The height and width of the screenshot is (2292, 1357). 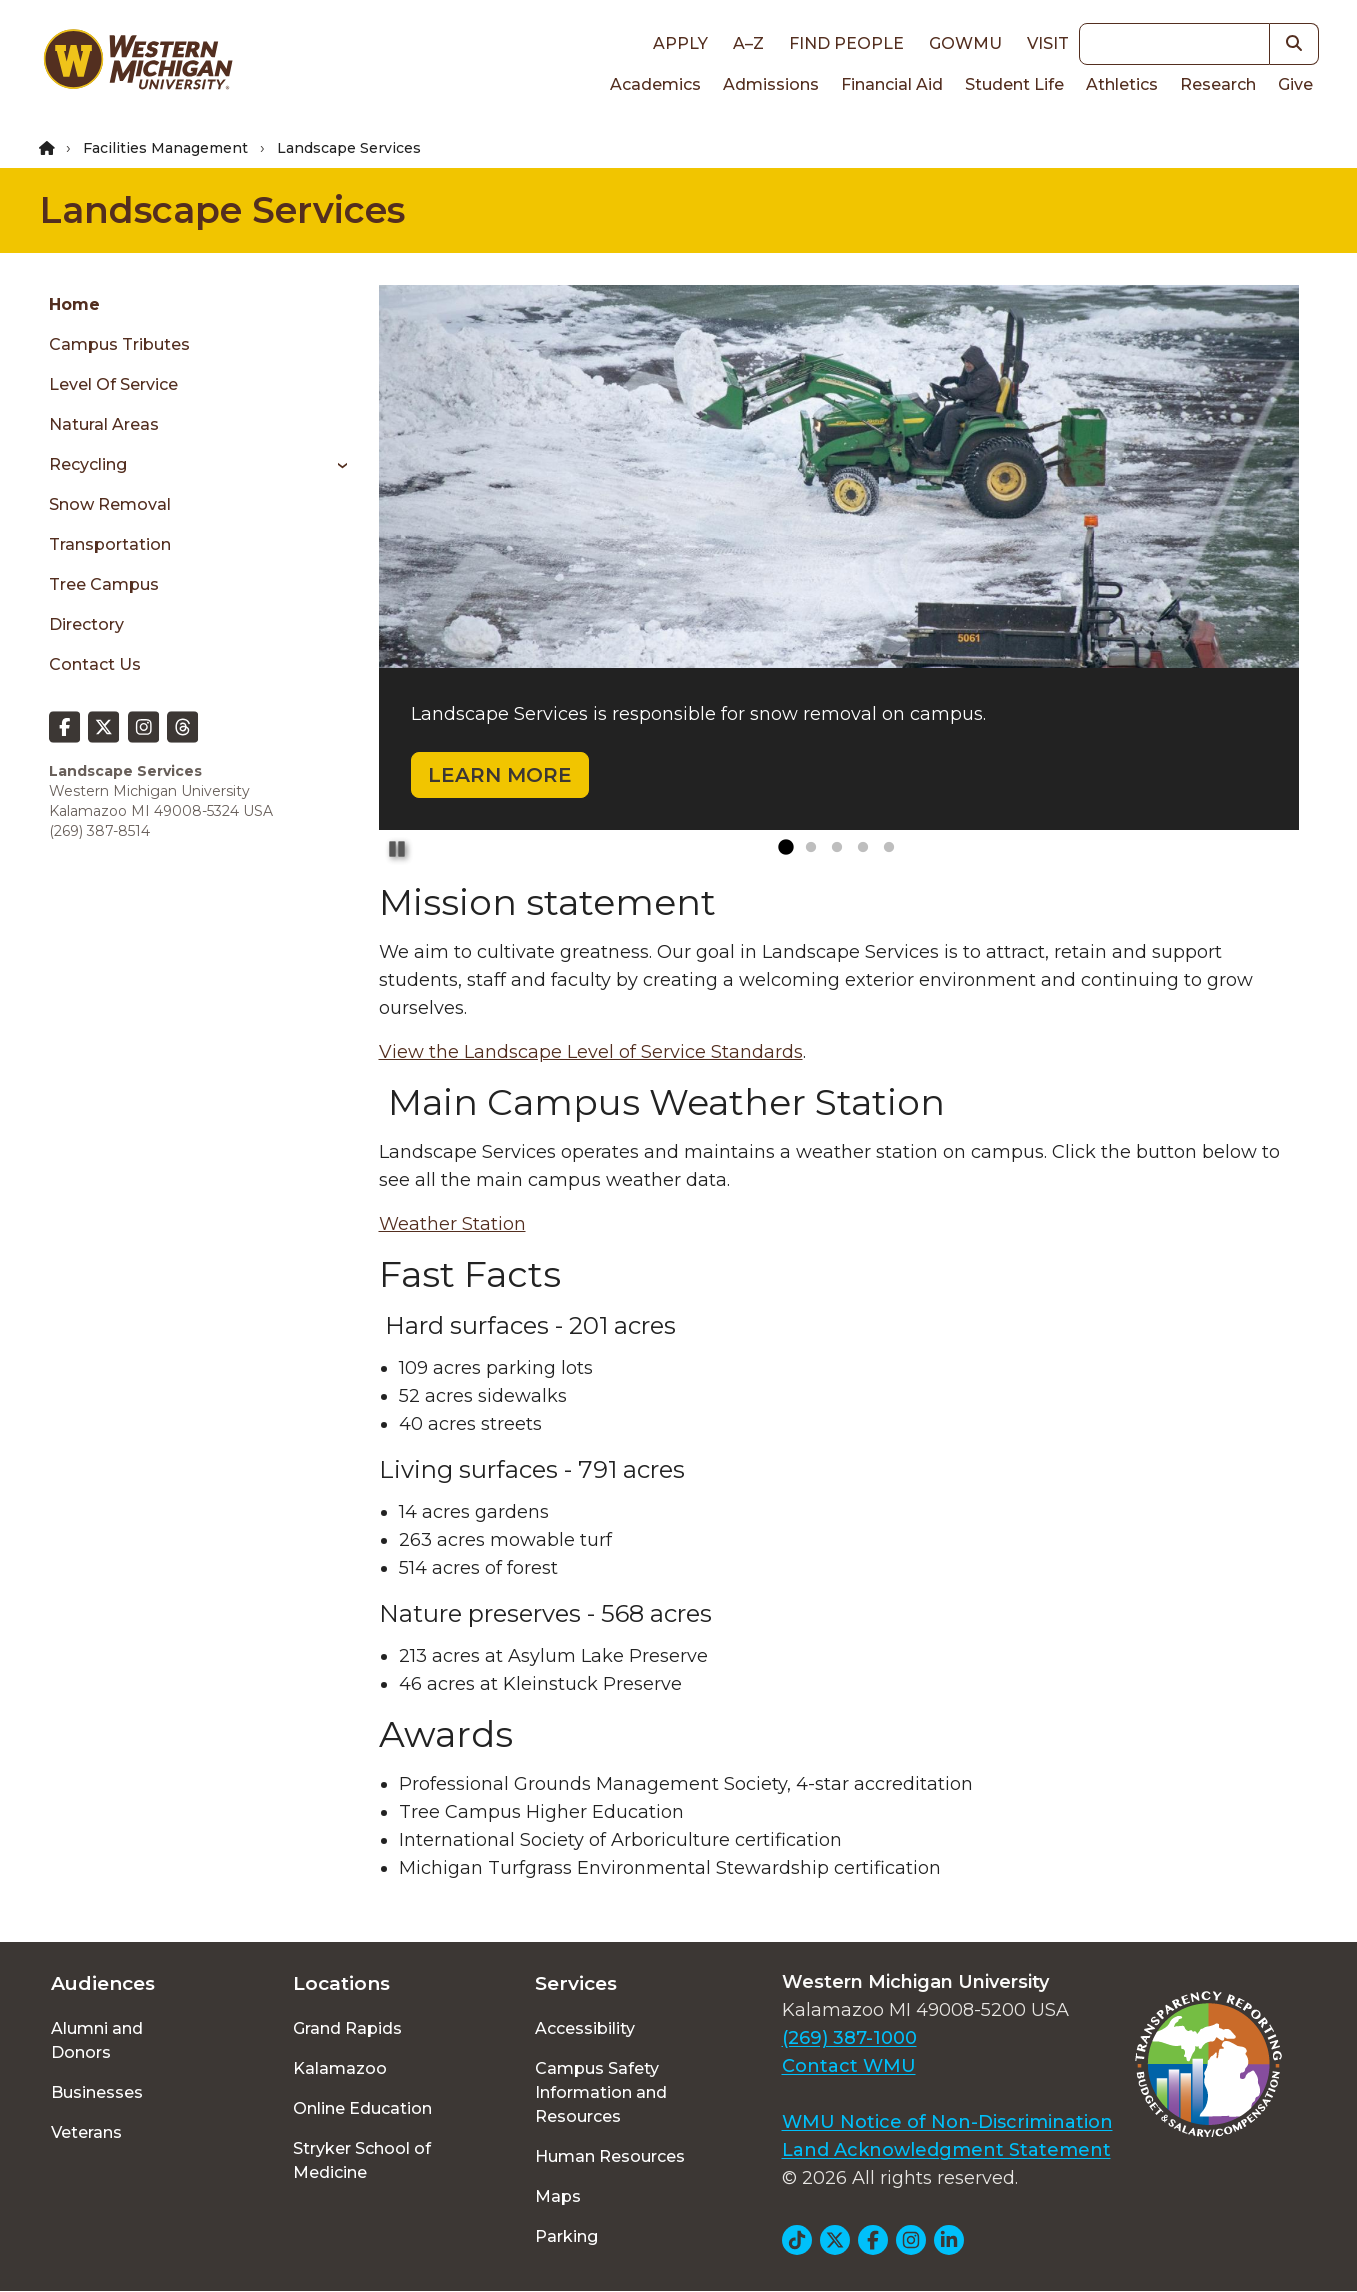 I want to click on [Toggle menu], so click(x=335, y=465).